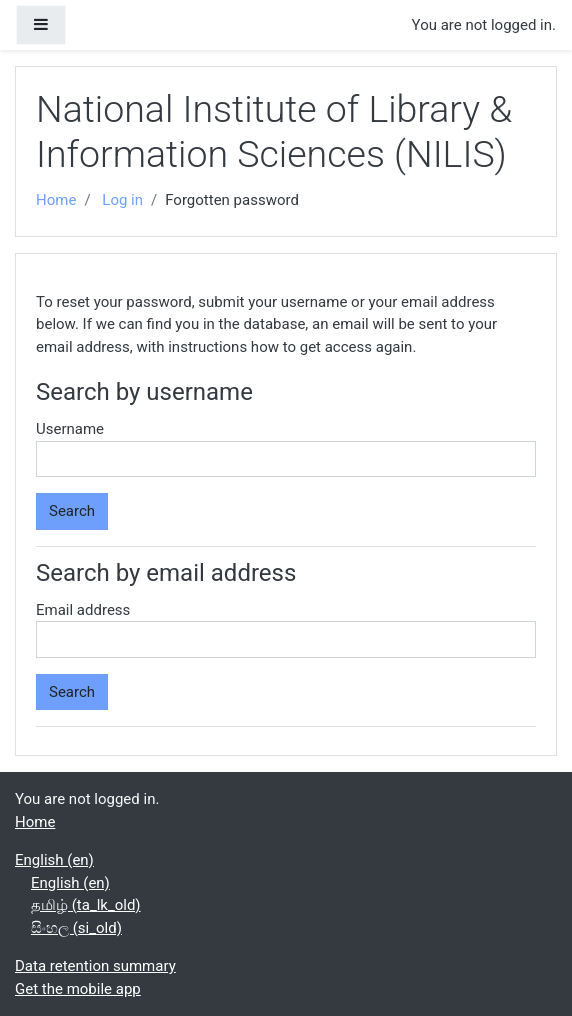  I want to click on සිංහල ‎(si_old)‎, so click(76, 928).